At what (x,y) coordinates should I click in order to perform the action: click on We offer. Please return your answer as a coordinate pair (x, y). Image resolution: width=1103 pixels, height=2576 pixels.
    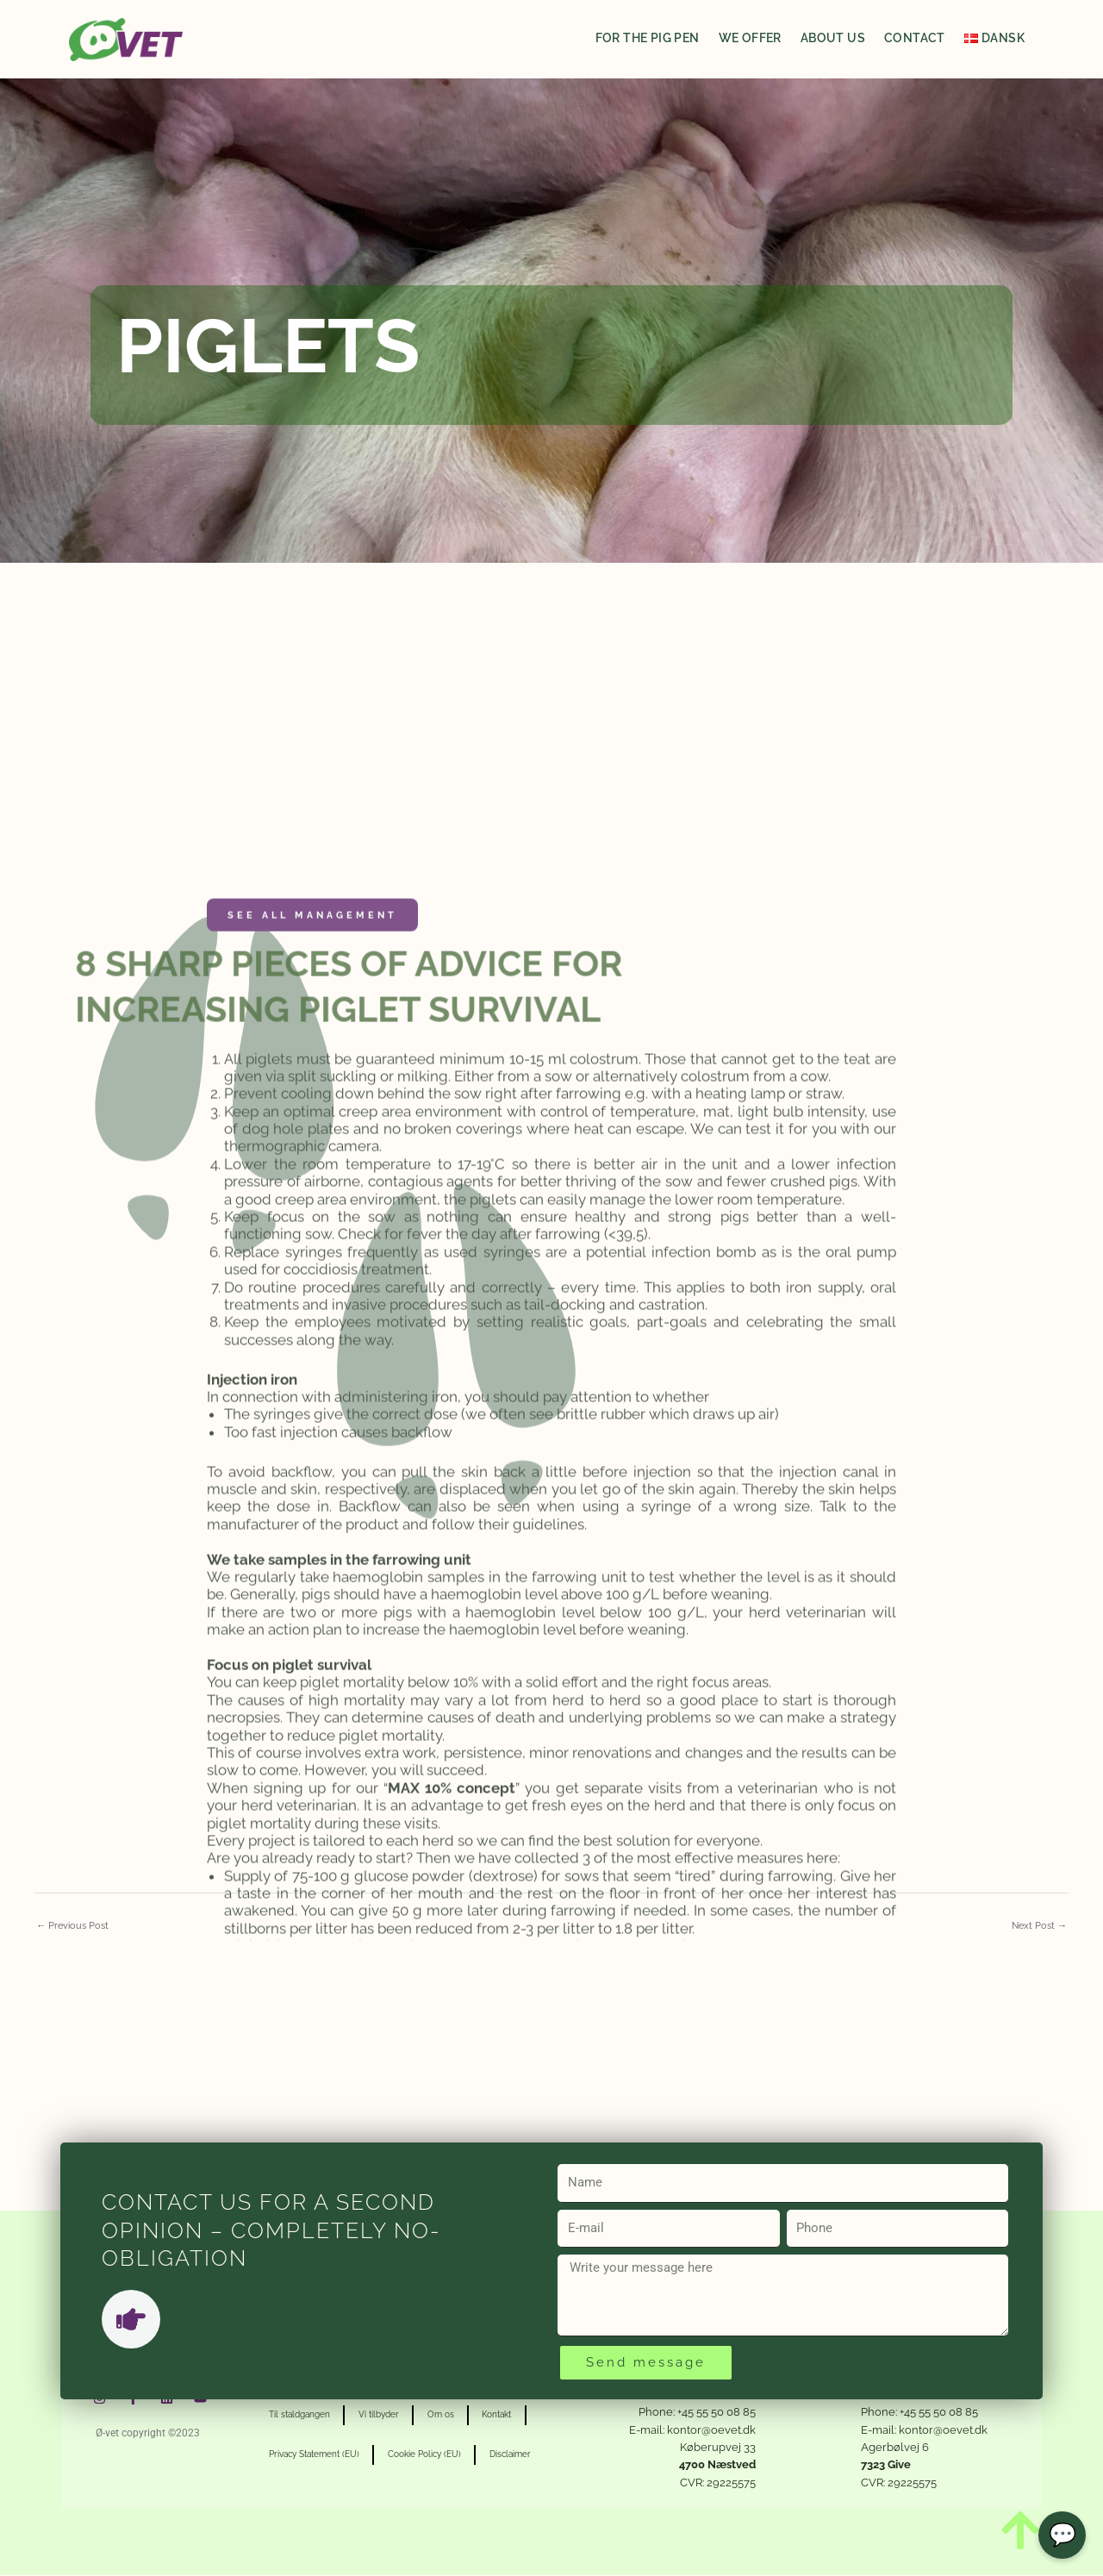
    Looking at the image, I should click on (750, 38).